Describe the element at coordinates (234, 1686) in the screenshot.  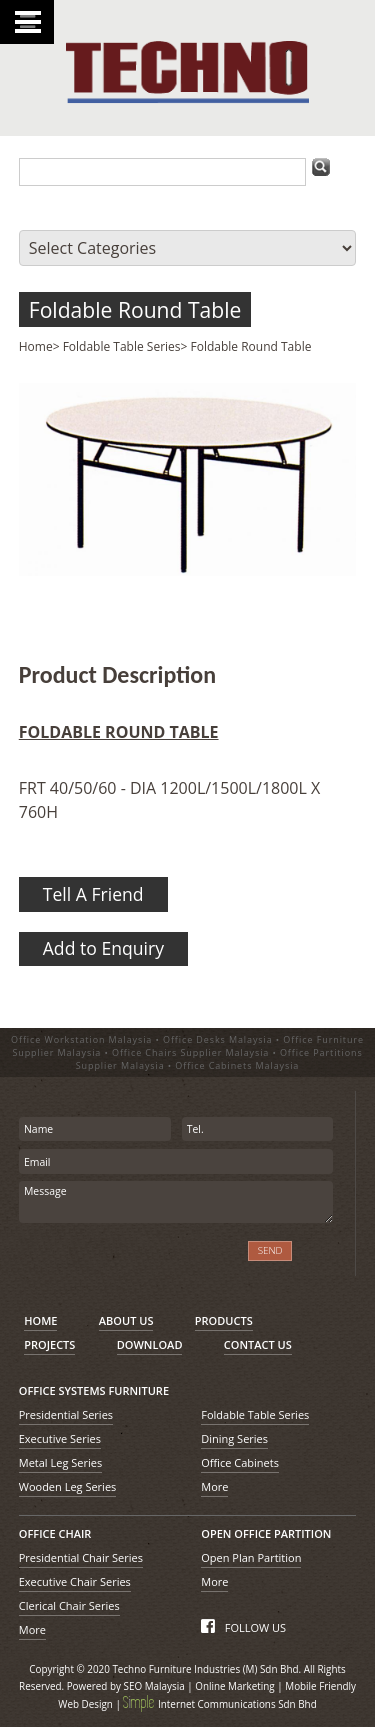
I see `Online Marketing` at that location.